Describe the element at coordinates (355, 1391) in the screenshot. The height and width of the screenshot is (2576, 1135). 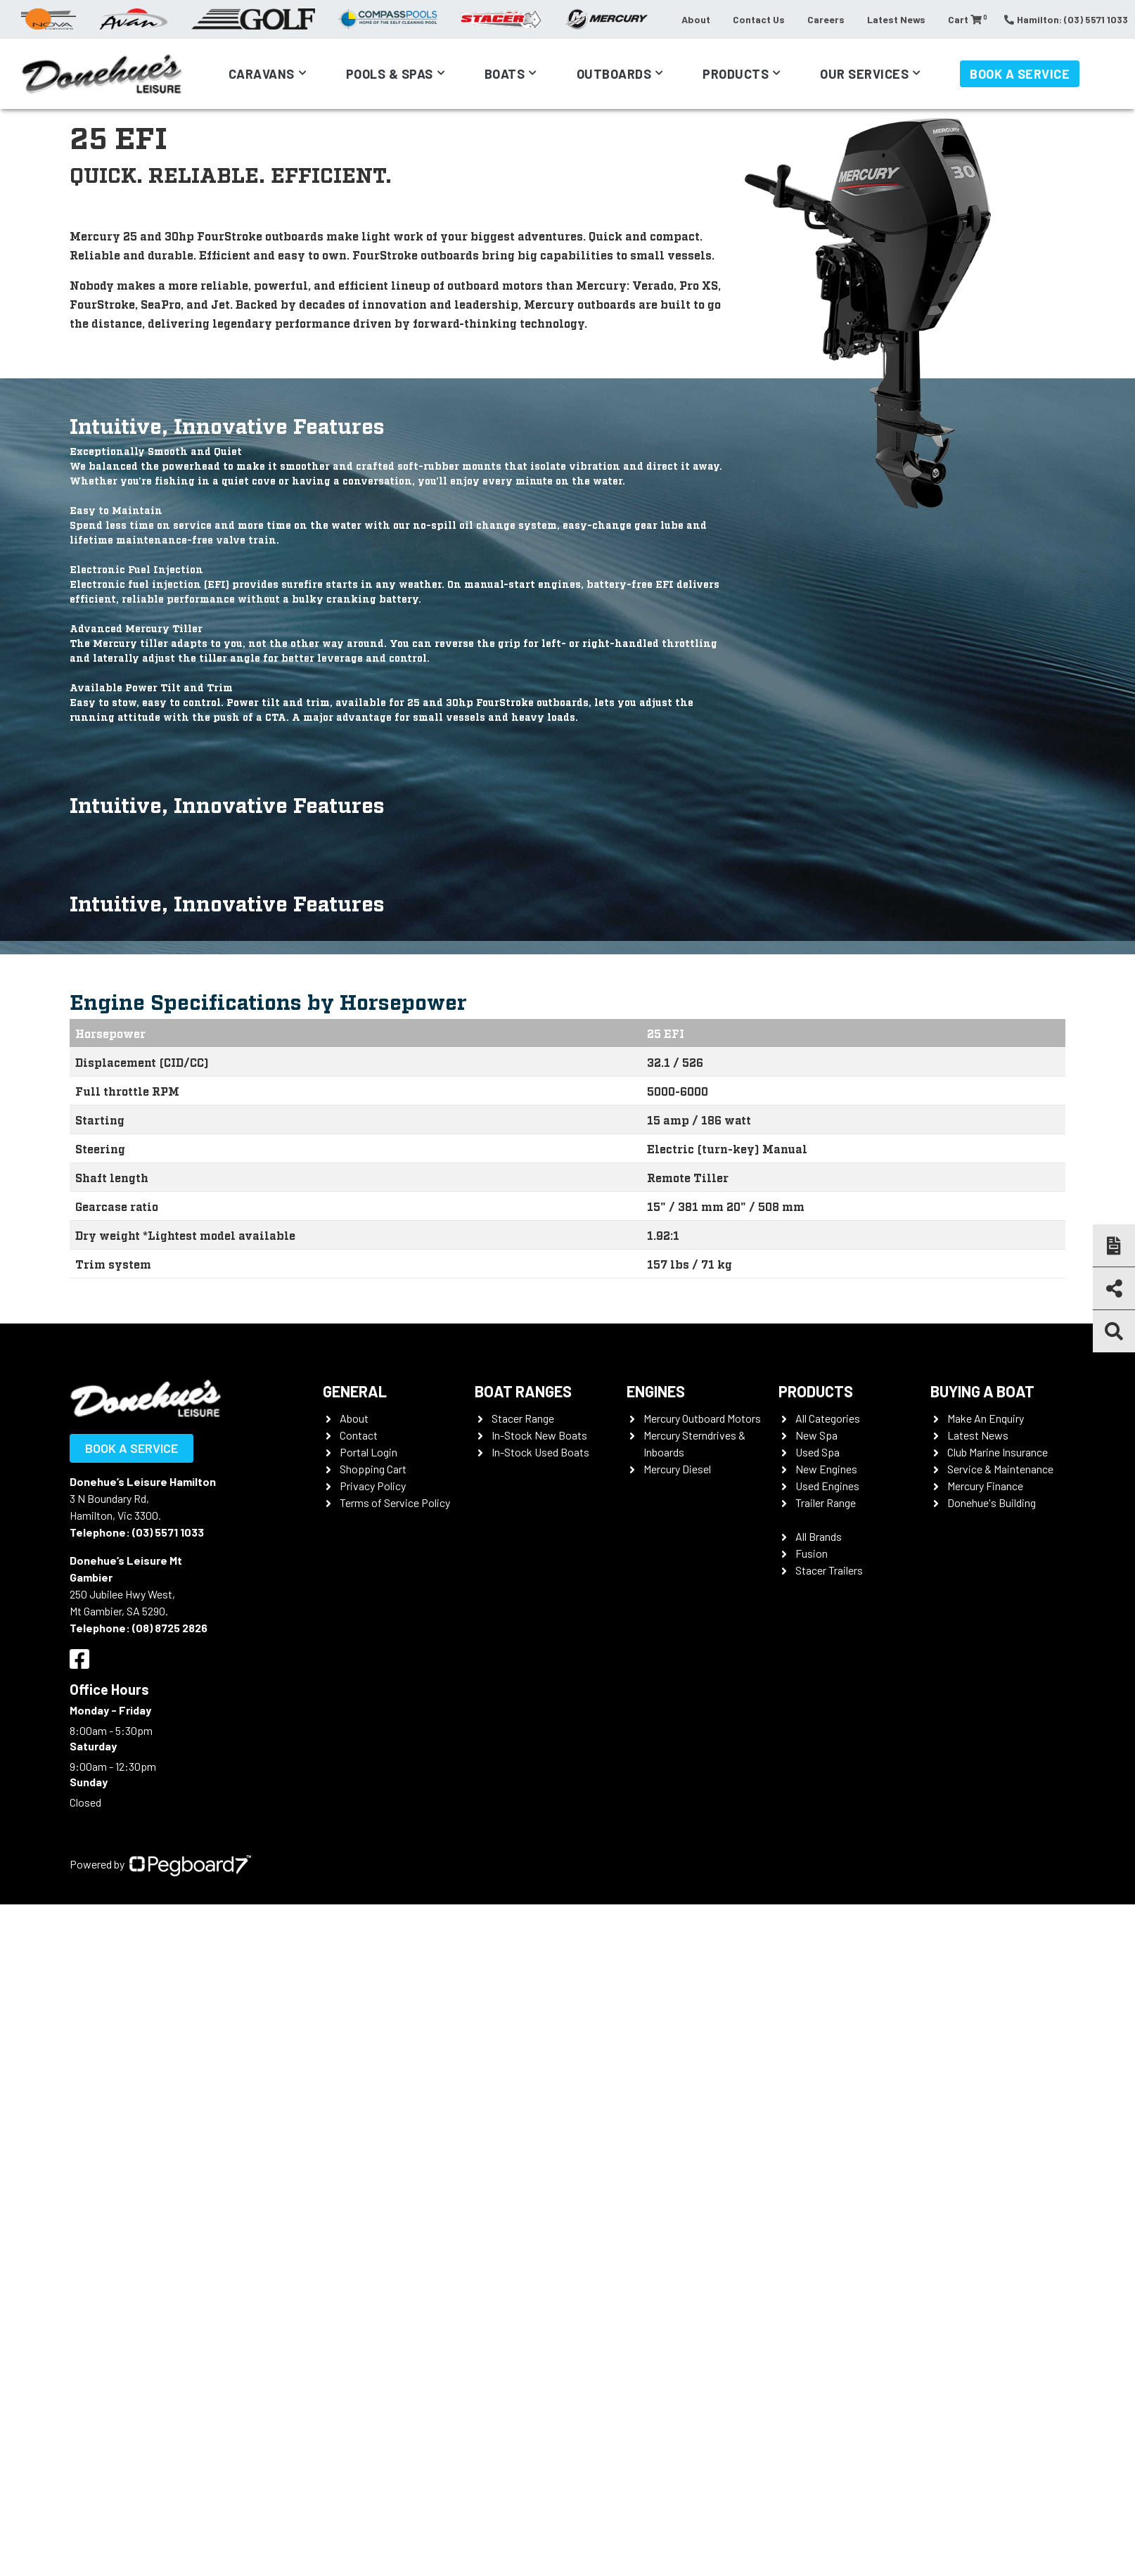
I see `General` at that location.